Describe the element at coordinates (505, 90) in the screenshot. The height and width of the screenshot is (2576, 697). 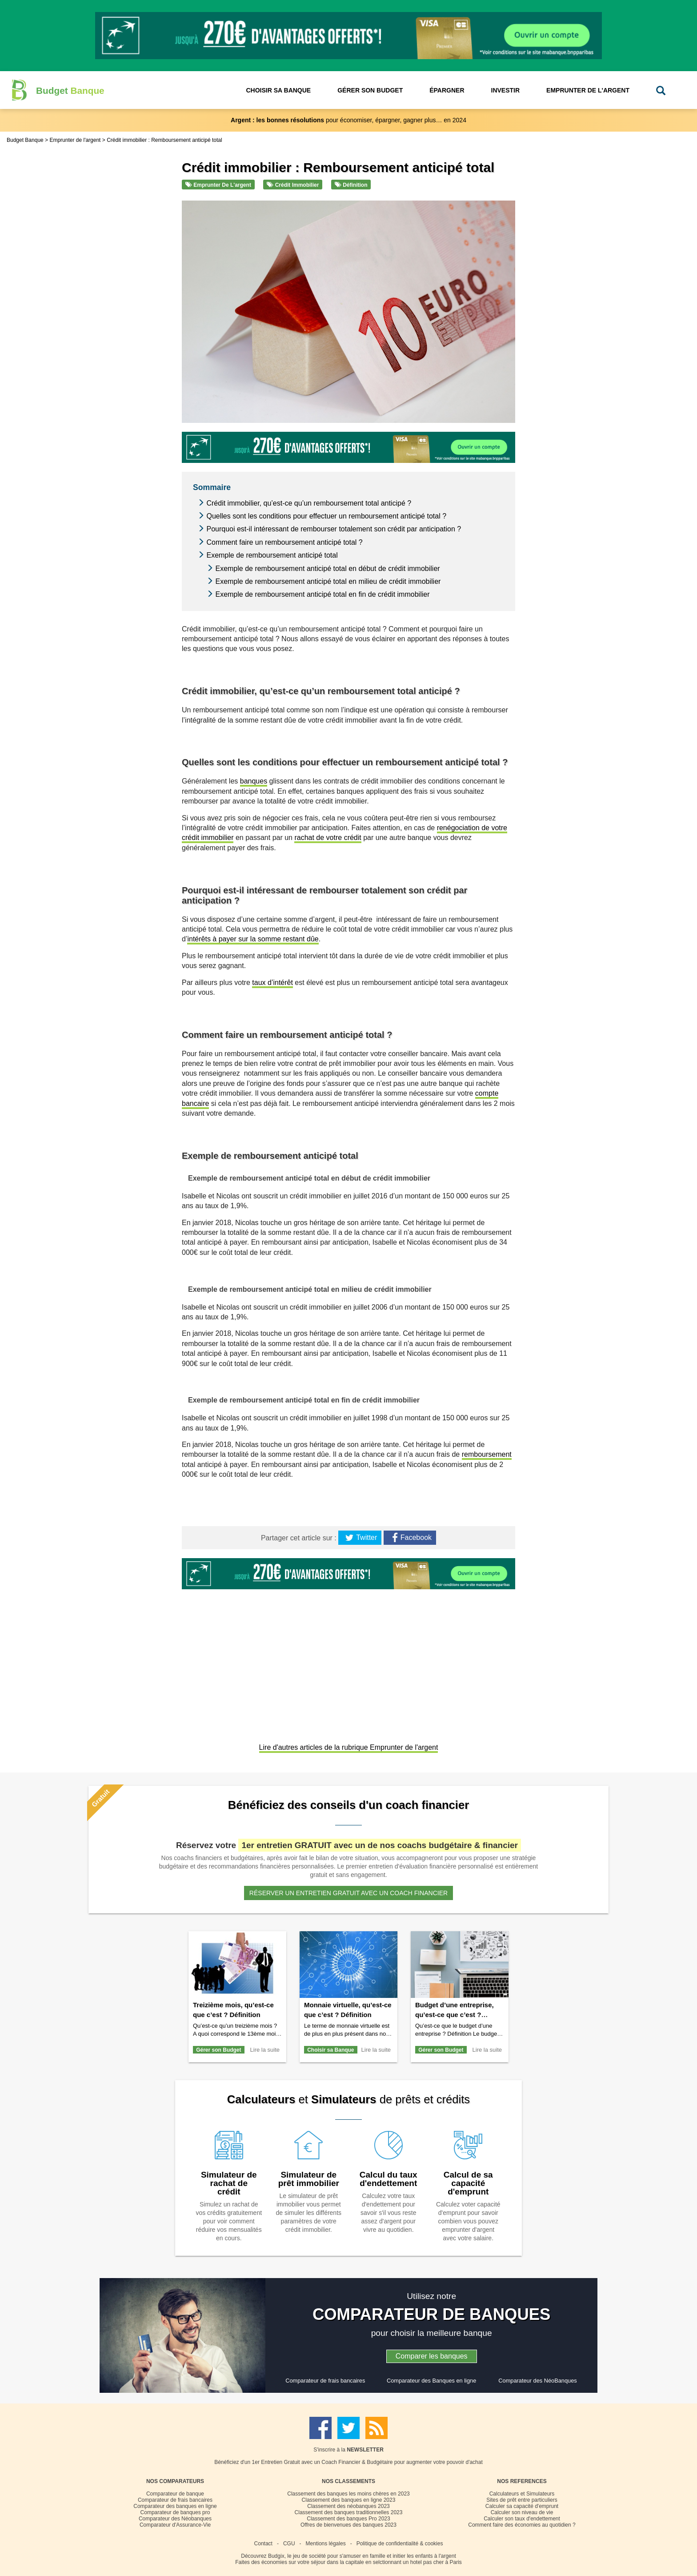
I see `Investir [button]` at that location.